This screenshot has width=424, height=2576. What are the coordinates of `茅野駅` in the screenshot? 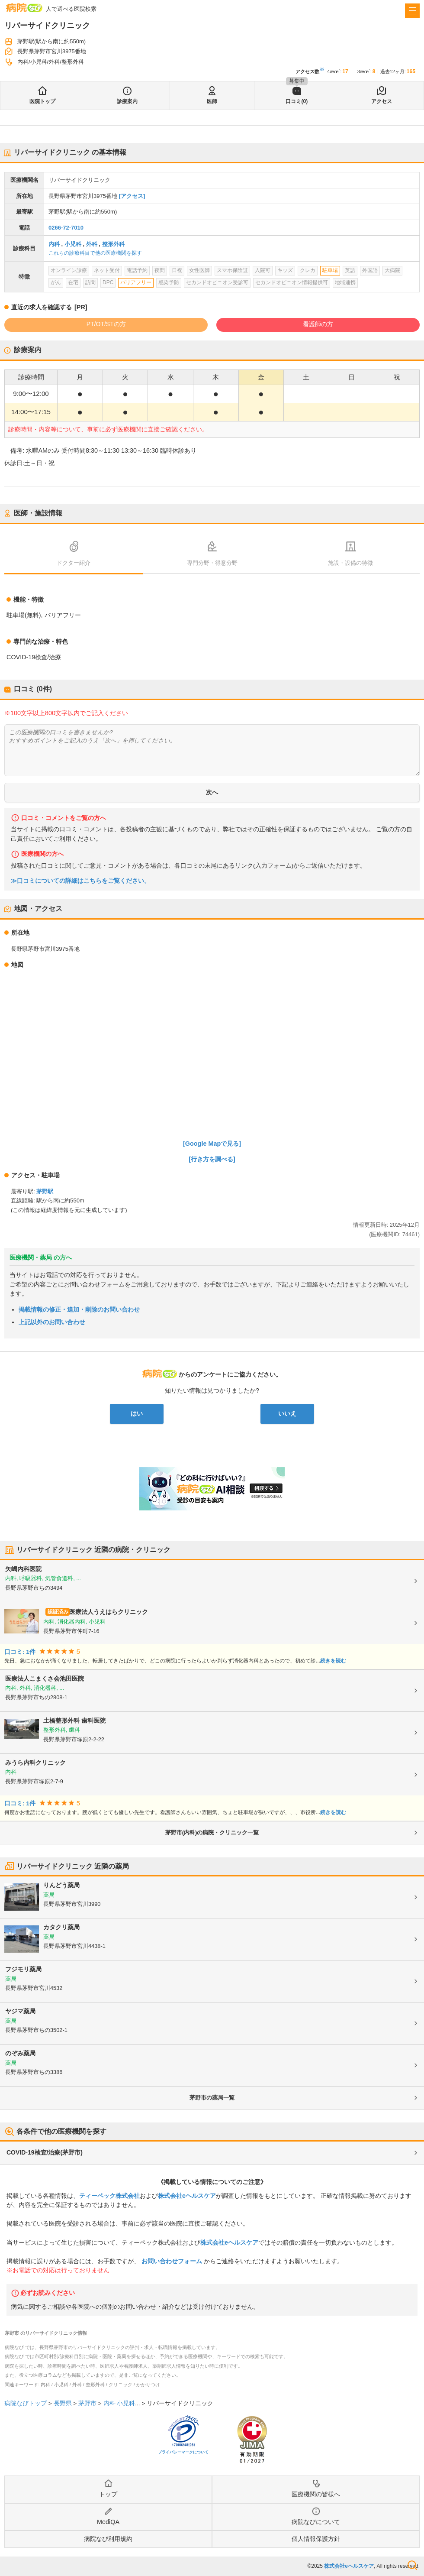 It's located at (44, 1191).